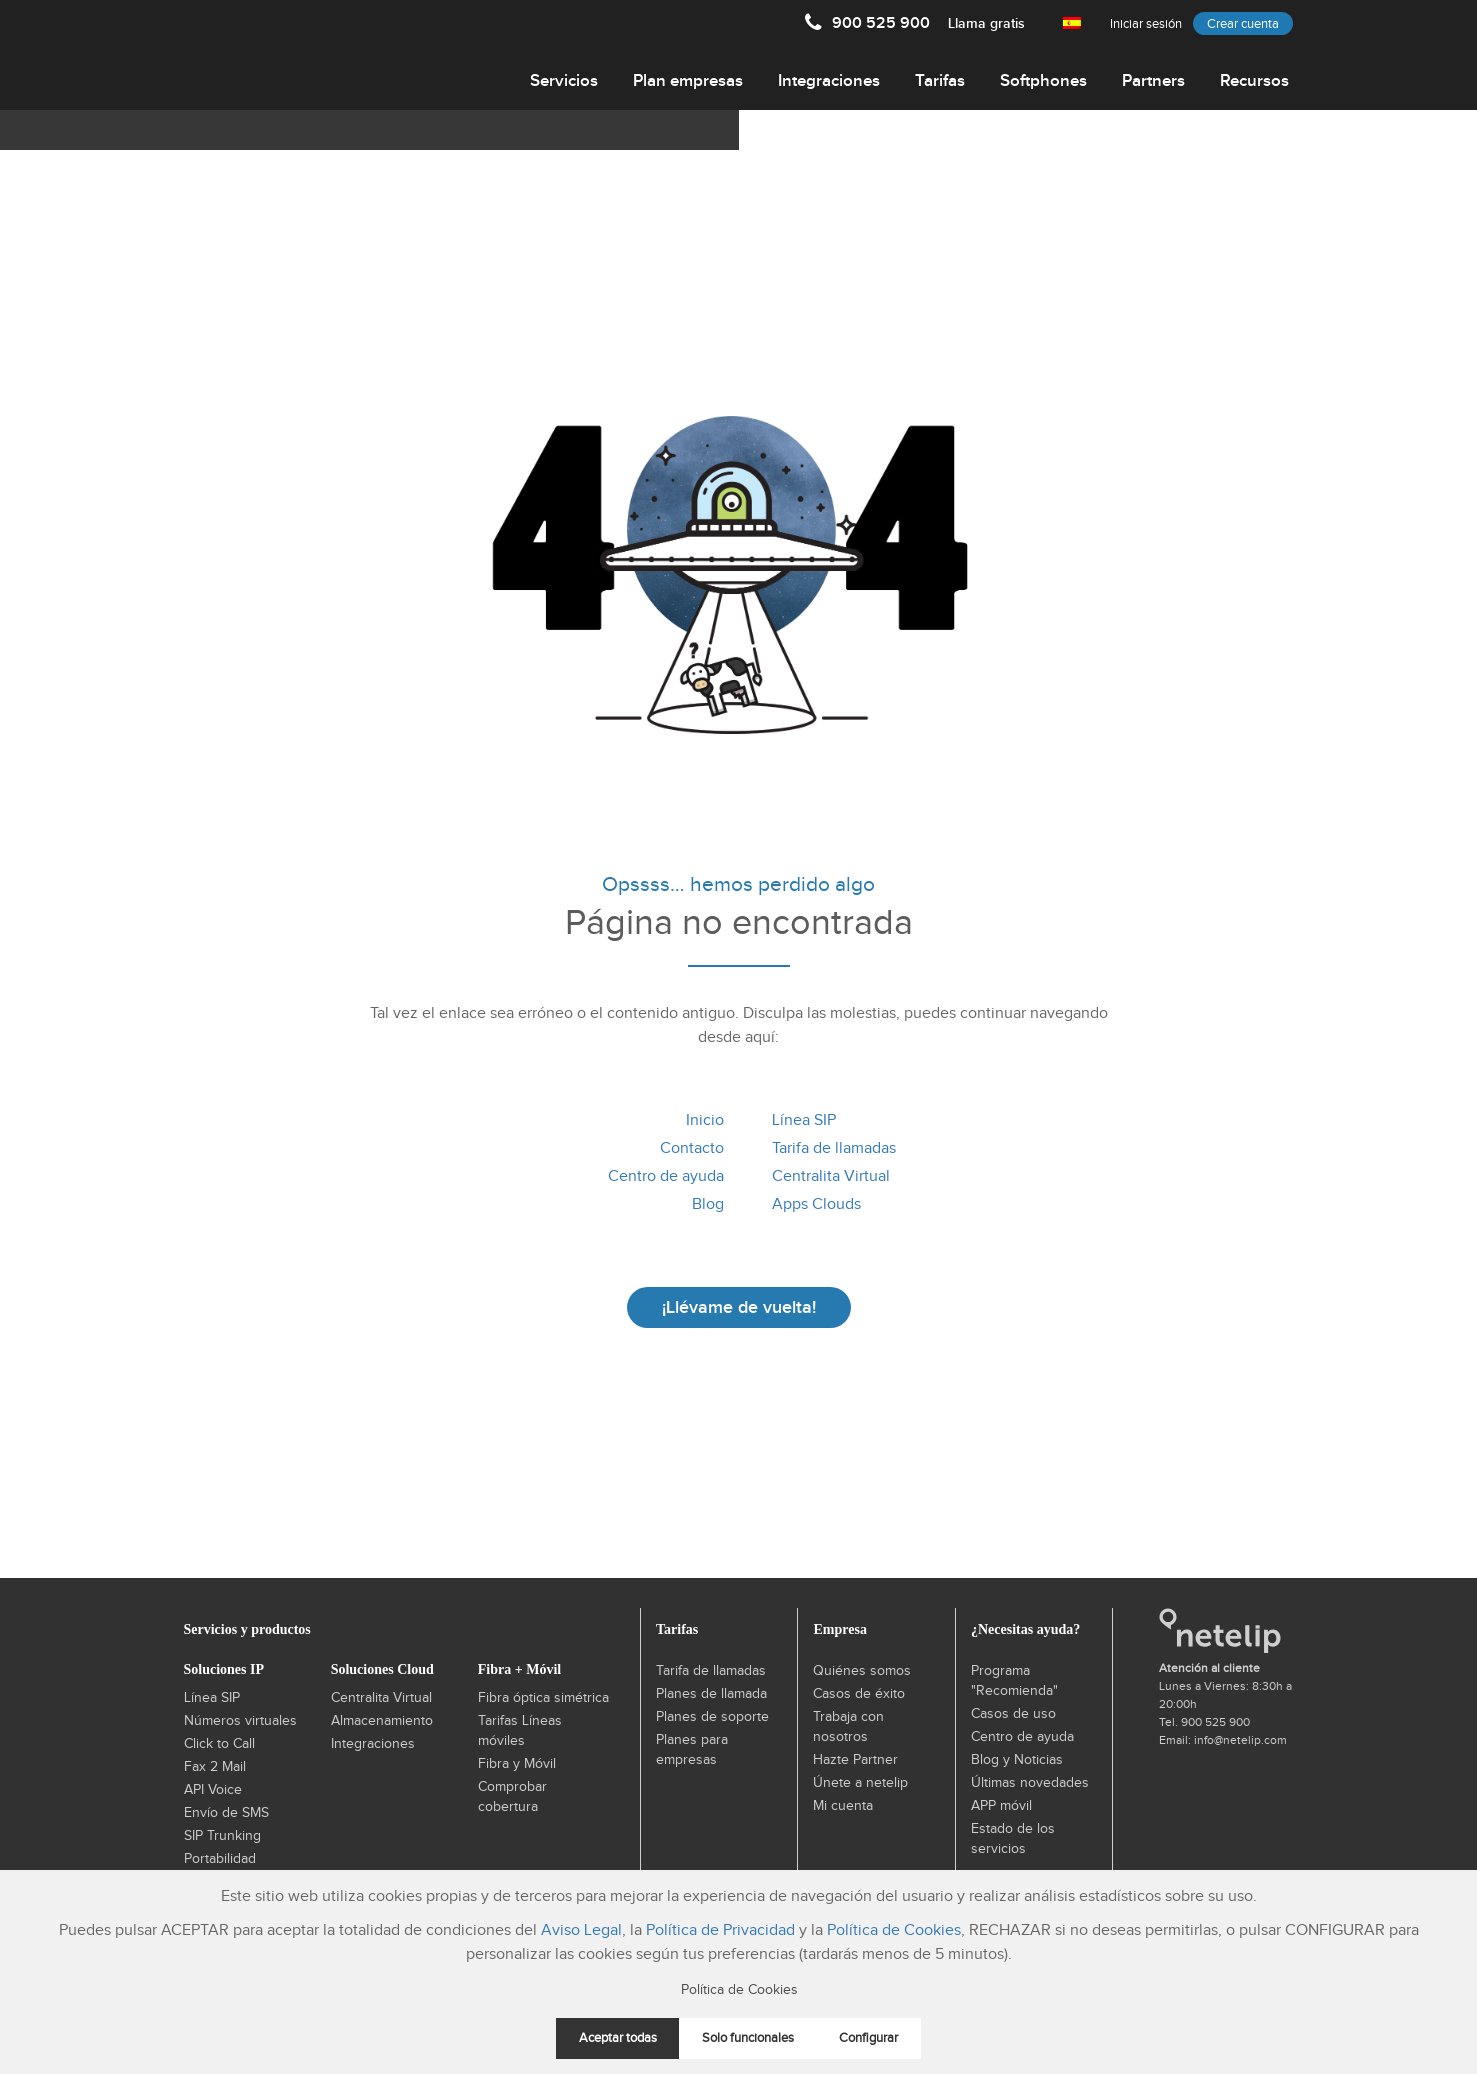 The height and width of the screenshot is (2074, 1477). I want to click on Portabilidad, so click(220, 1859).